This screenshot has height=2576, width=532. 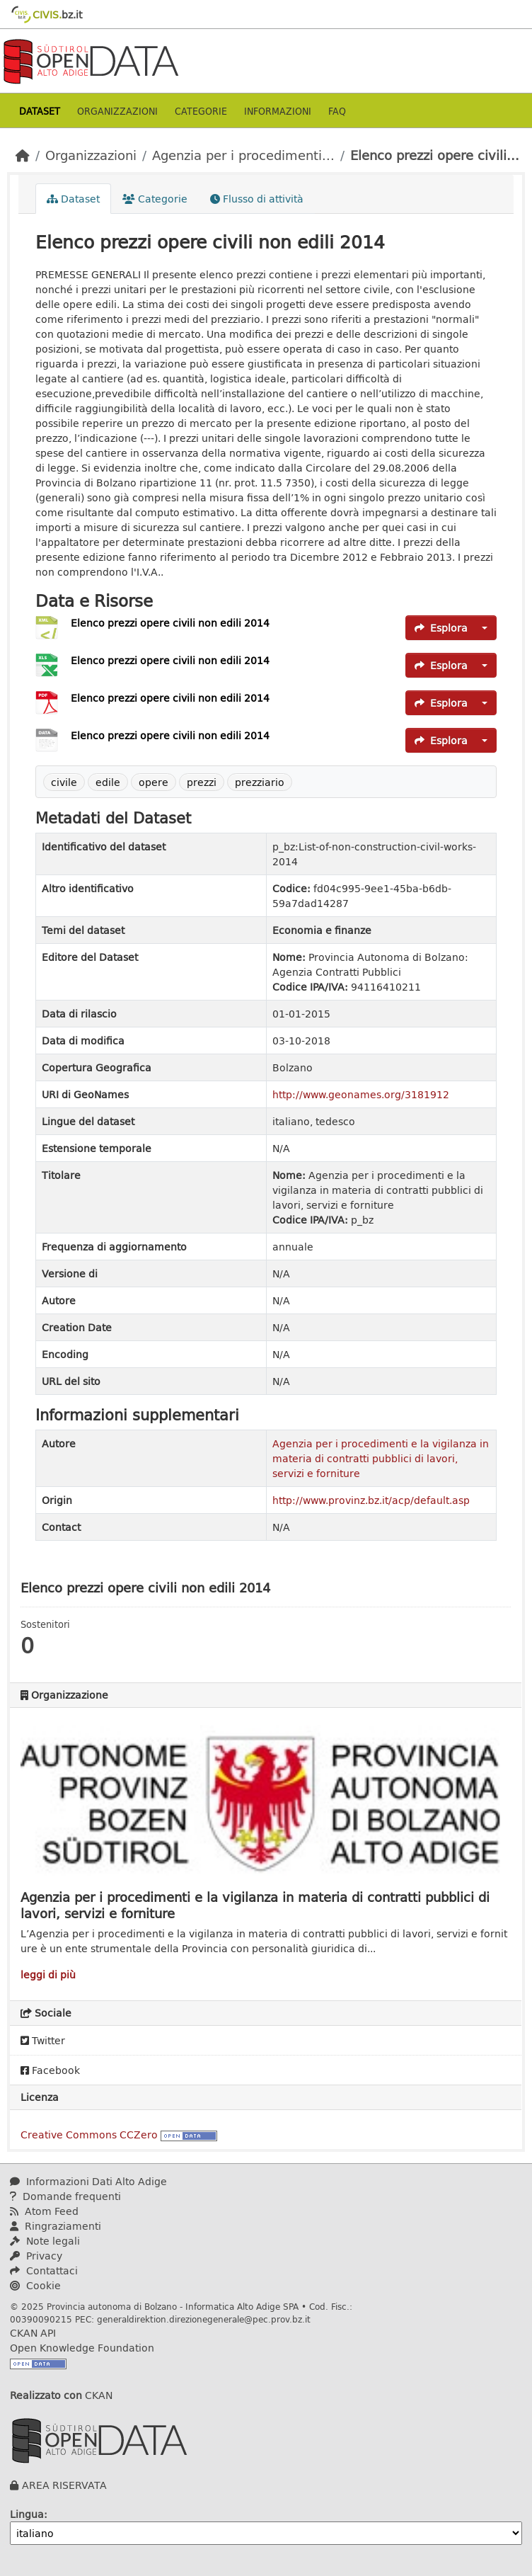 I want to click on Elenco prezzi opere civili non edili 2014, so click(x=170, y=622).